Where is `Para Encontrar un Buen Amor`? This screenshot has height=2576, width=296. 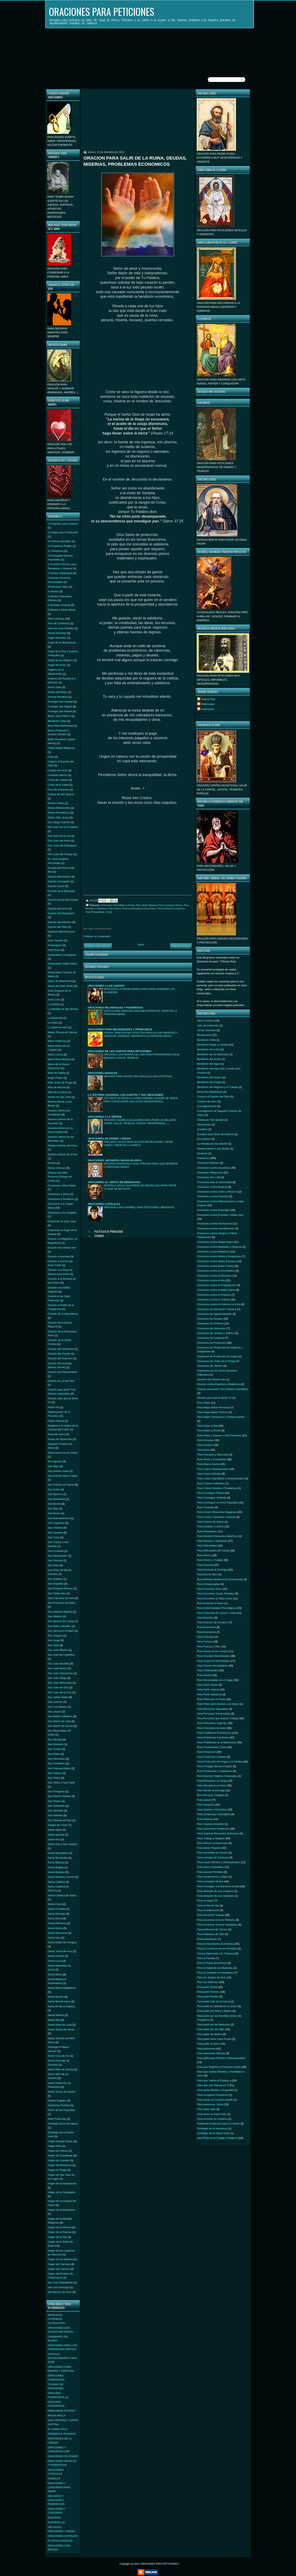
Para Encontrar un Buen Amor is located at coordinates (214, 1598).